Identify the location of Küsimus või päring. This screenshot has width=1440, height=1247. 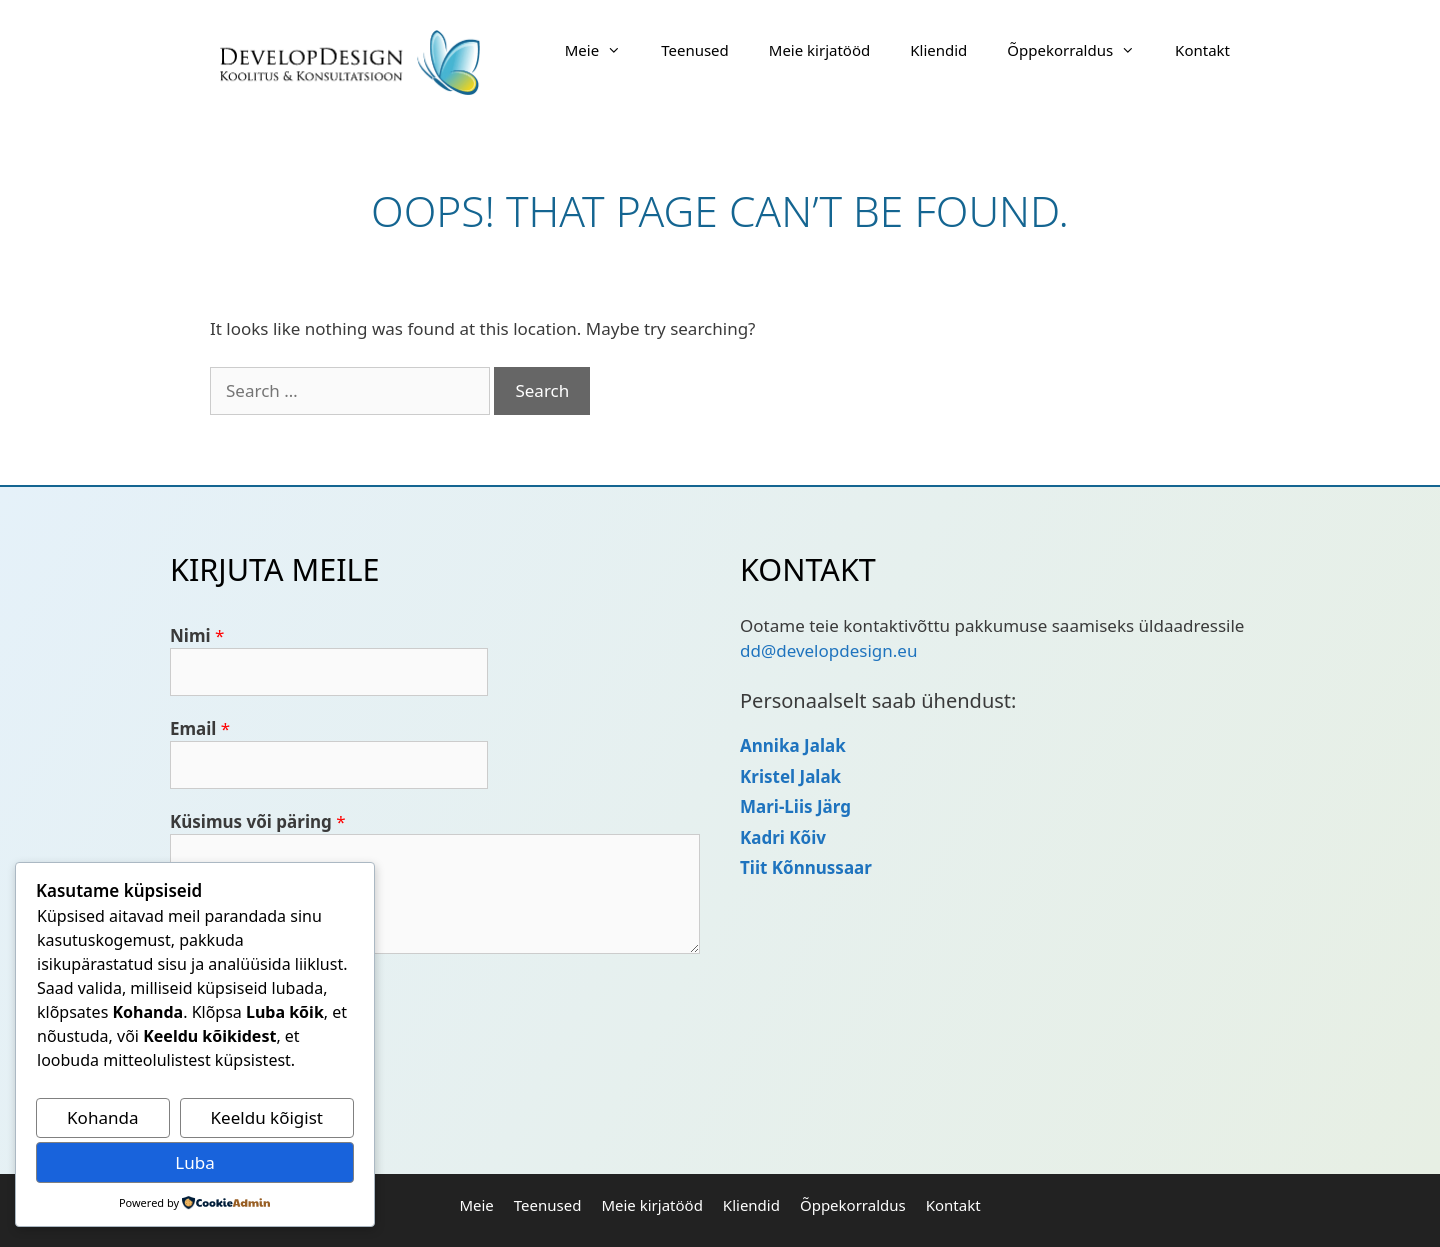
(258, 821).